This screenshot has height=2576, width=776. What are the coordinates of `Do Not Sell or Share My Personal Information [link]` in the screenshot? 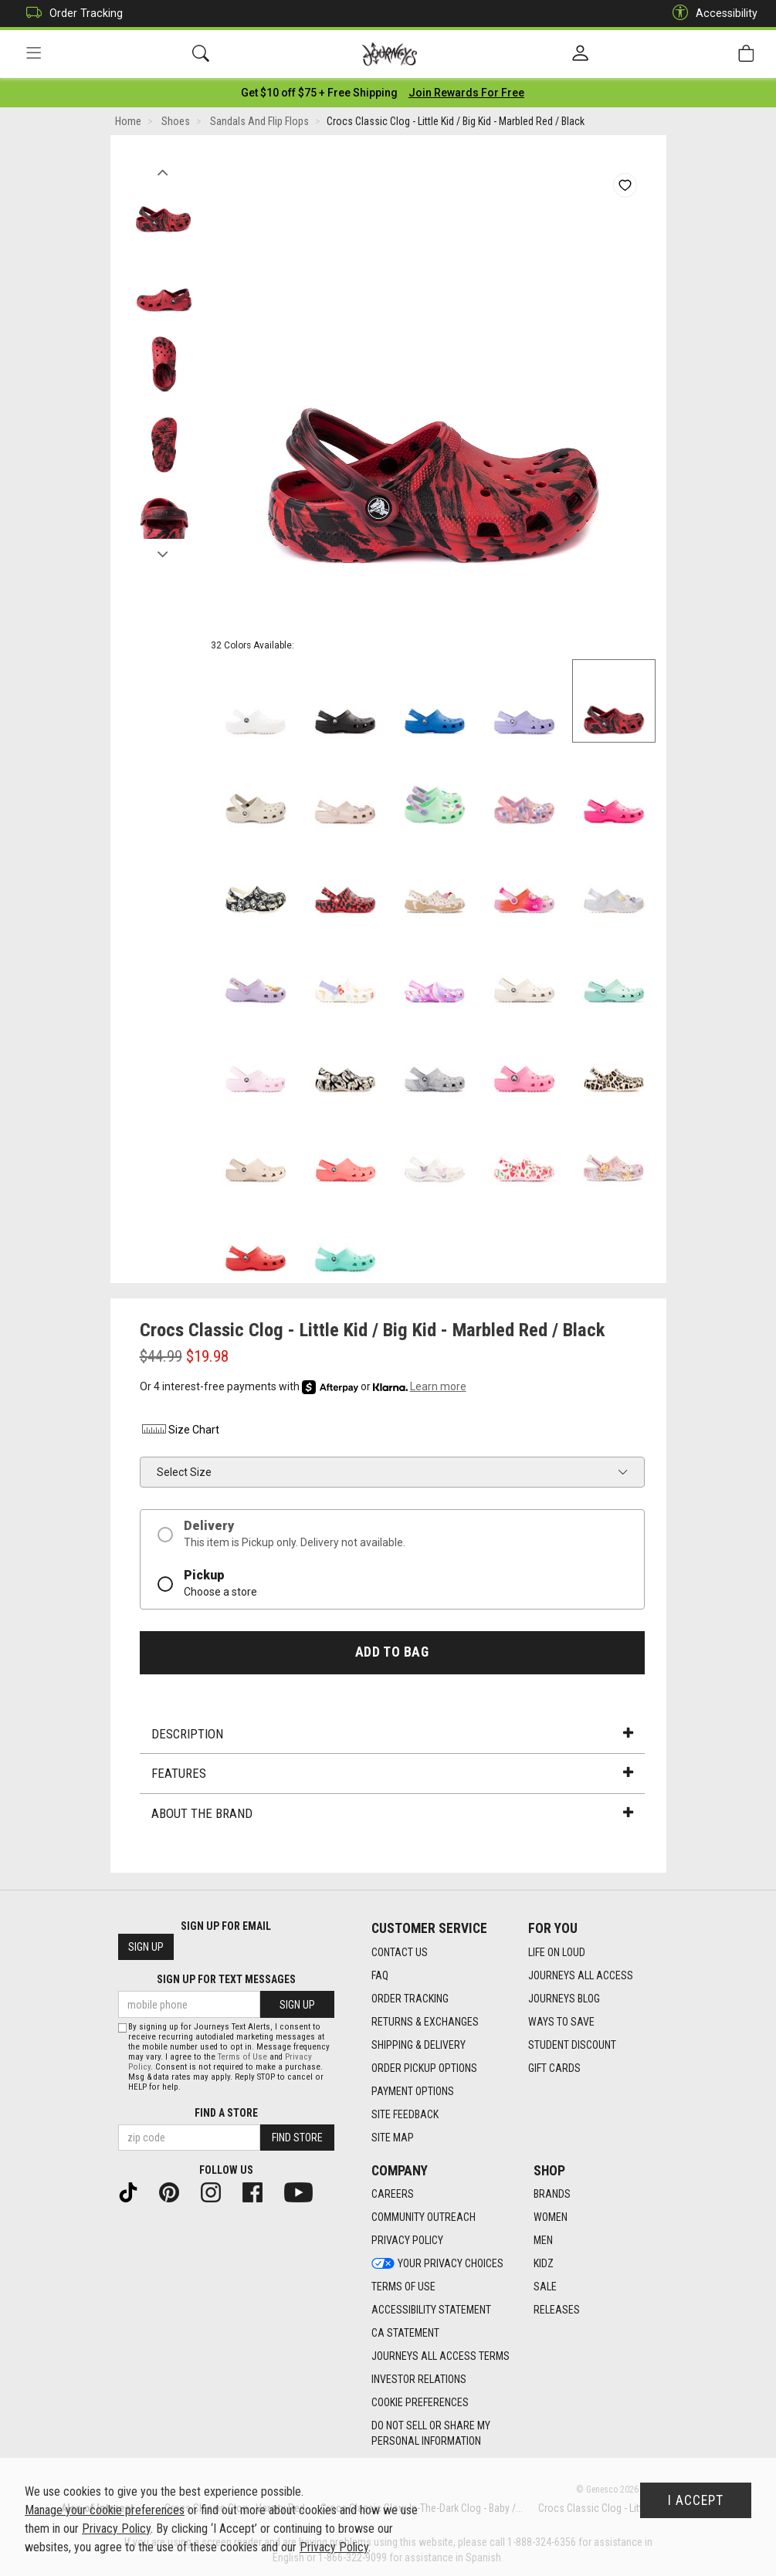 It's located at (430, 2434).